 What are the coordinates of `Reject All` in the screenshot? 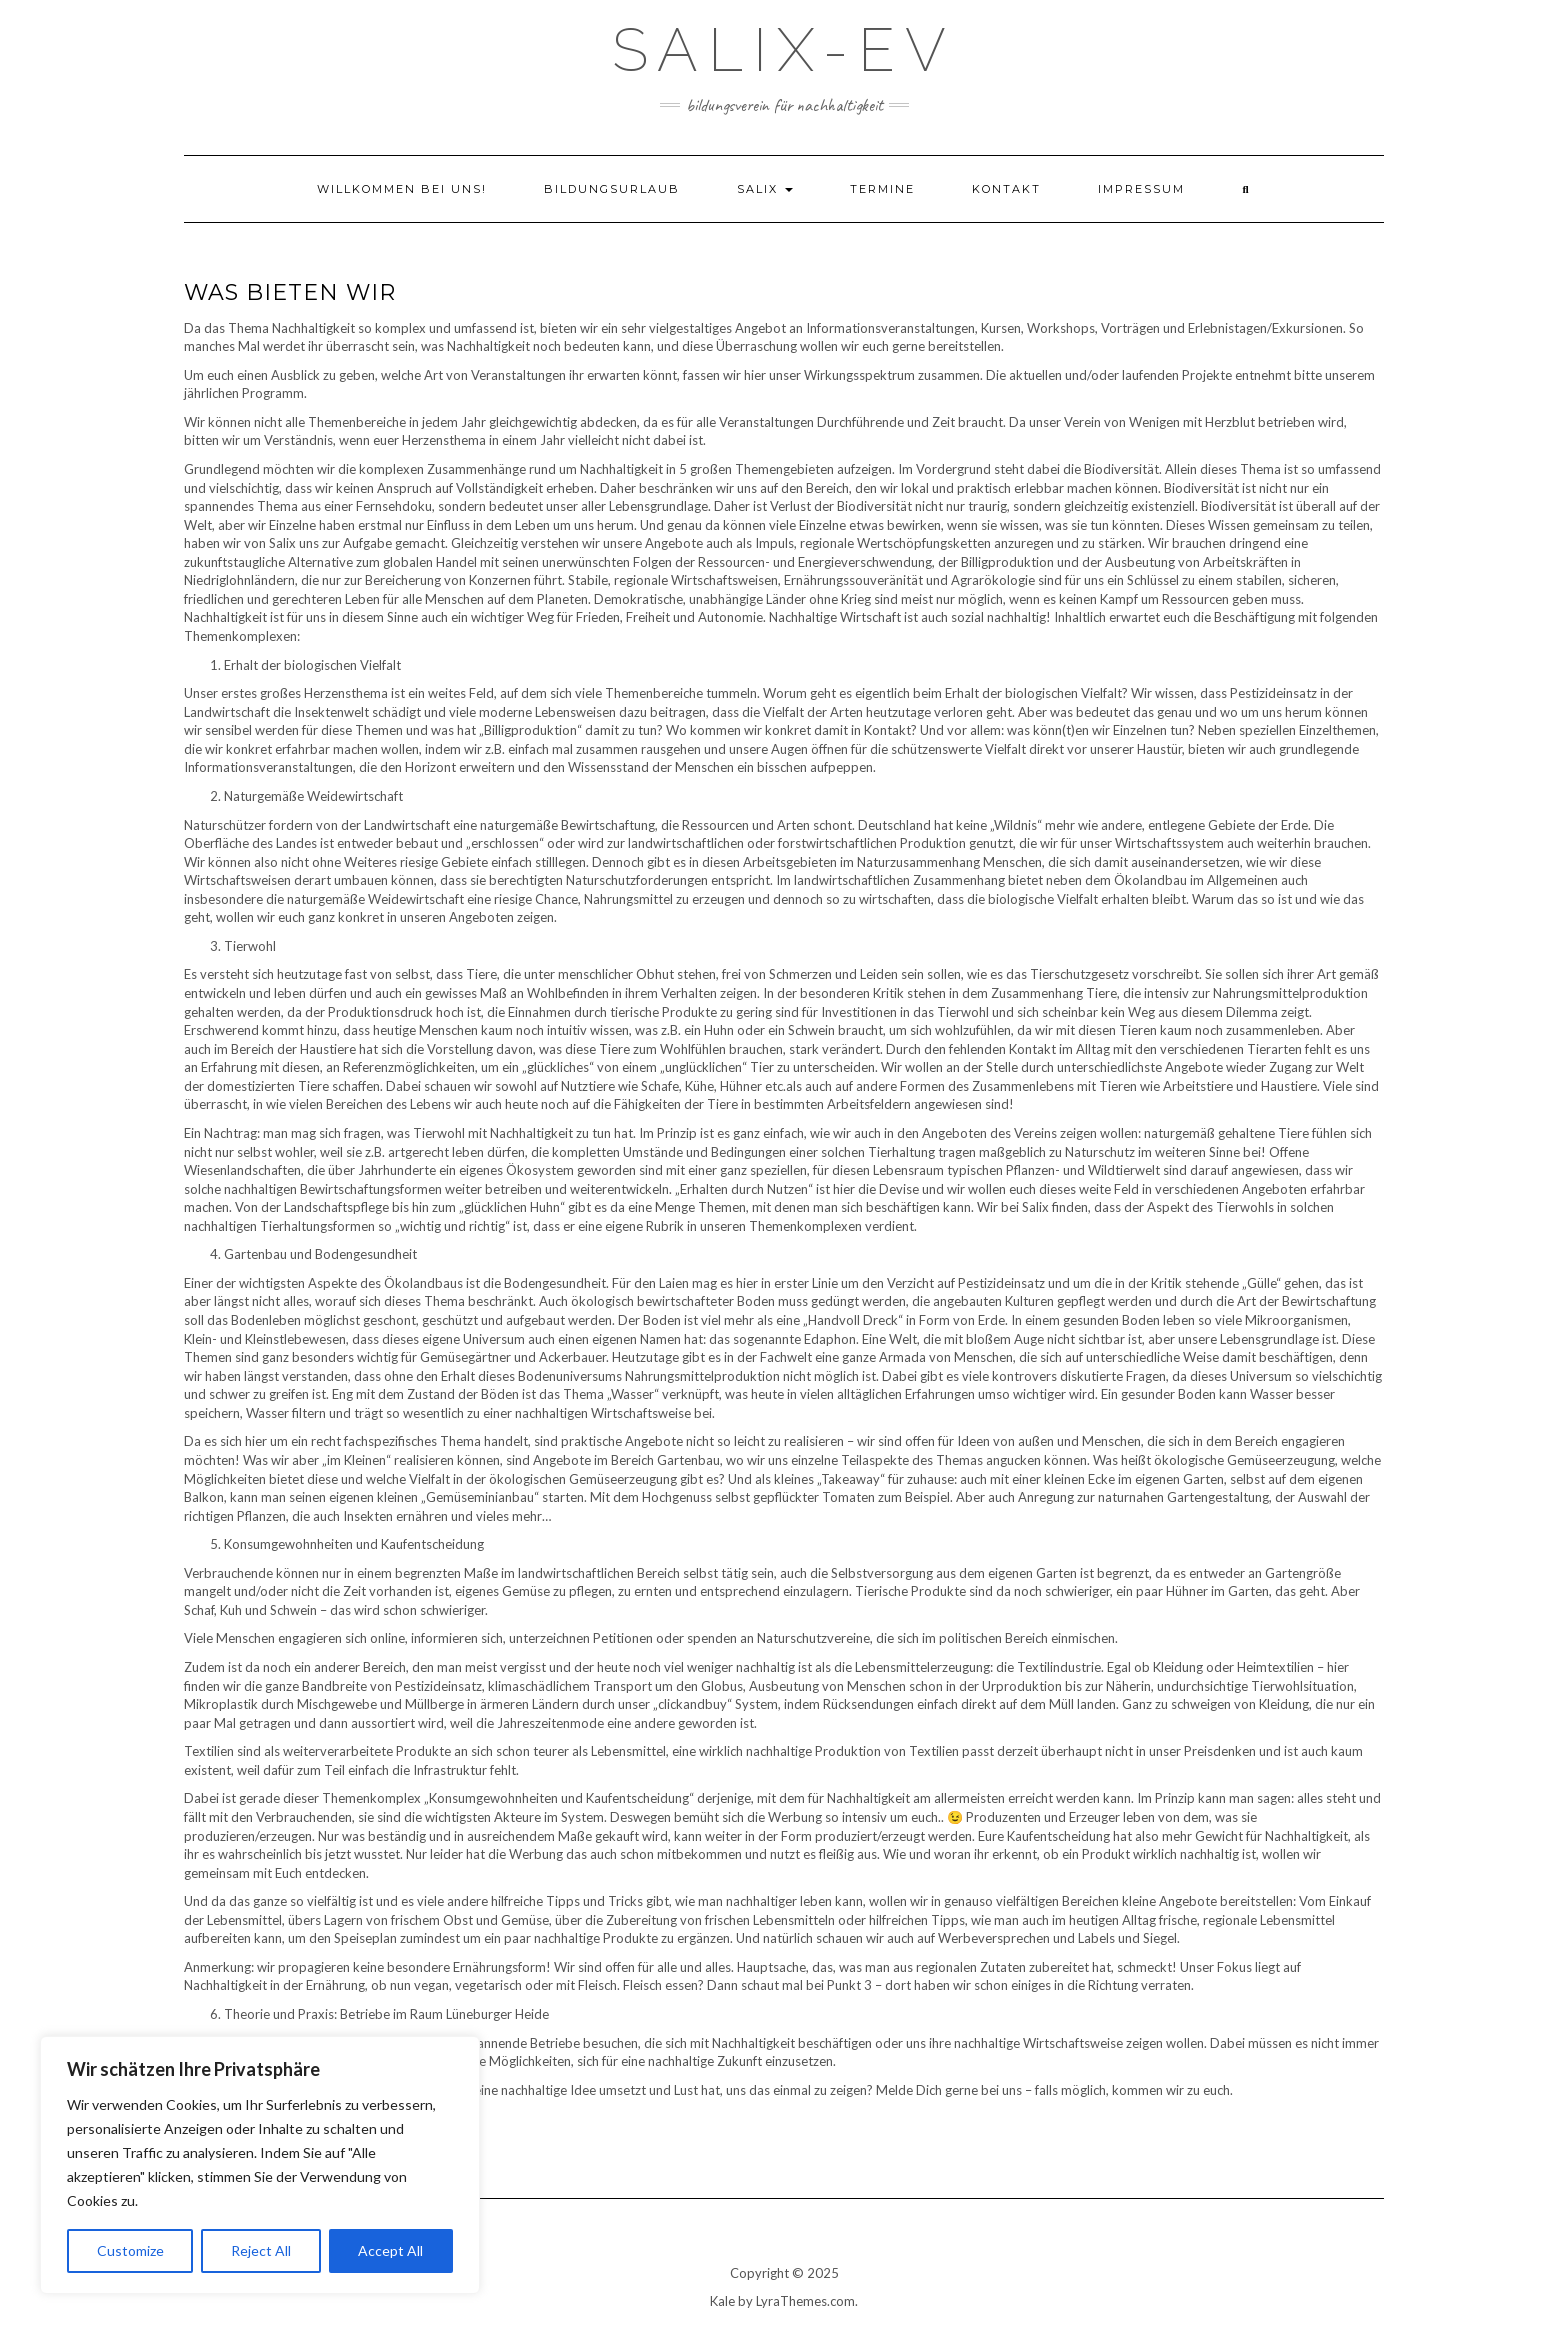 It's located at (261, 2250).